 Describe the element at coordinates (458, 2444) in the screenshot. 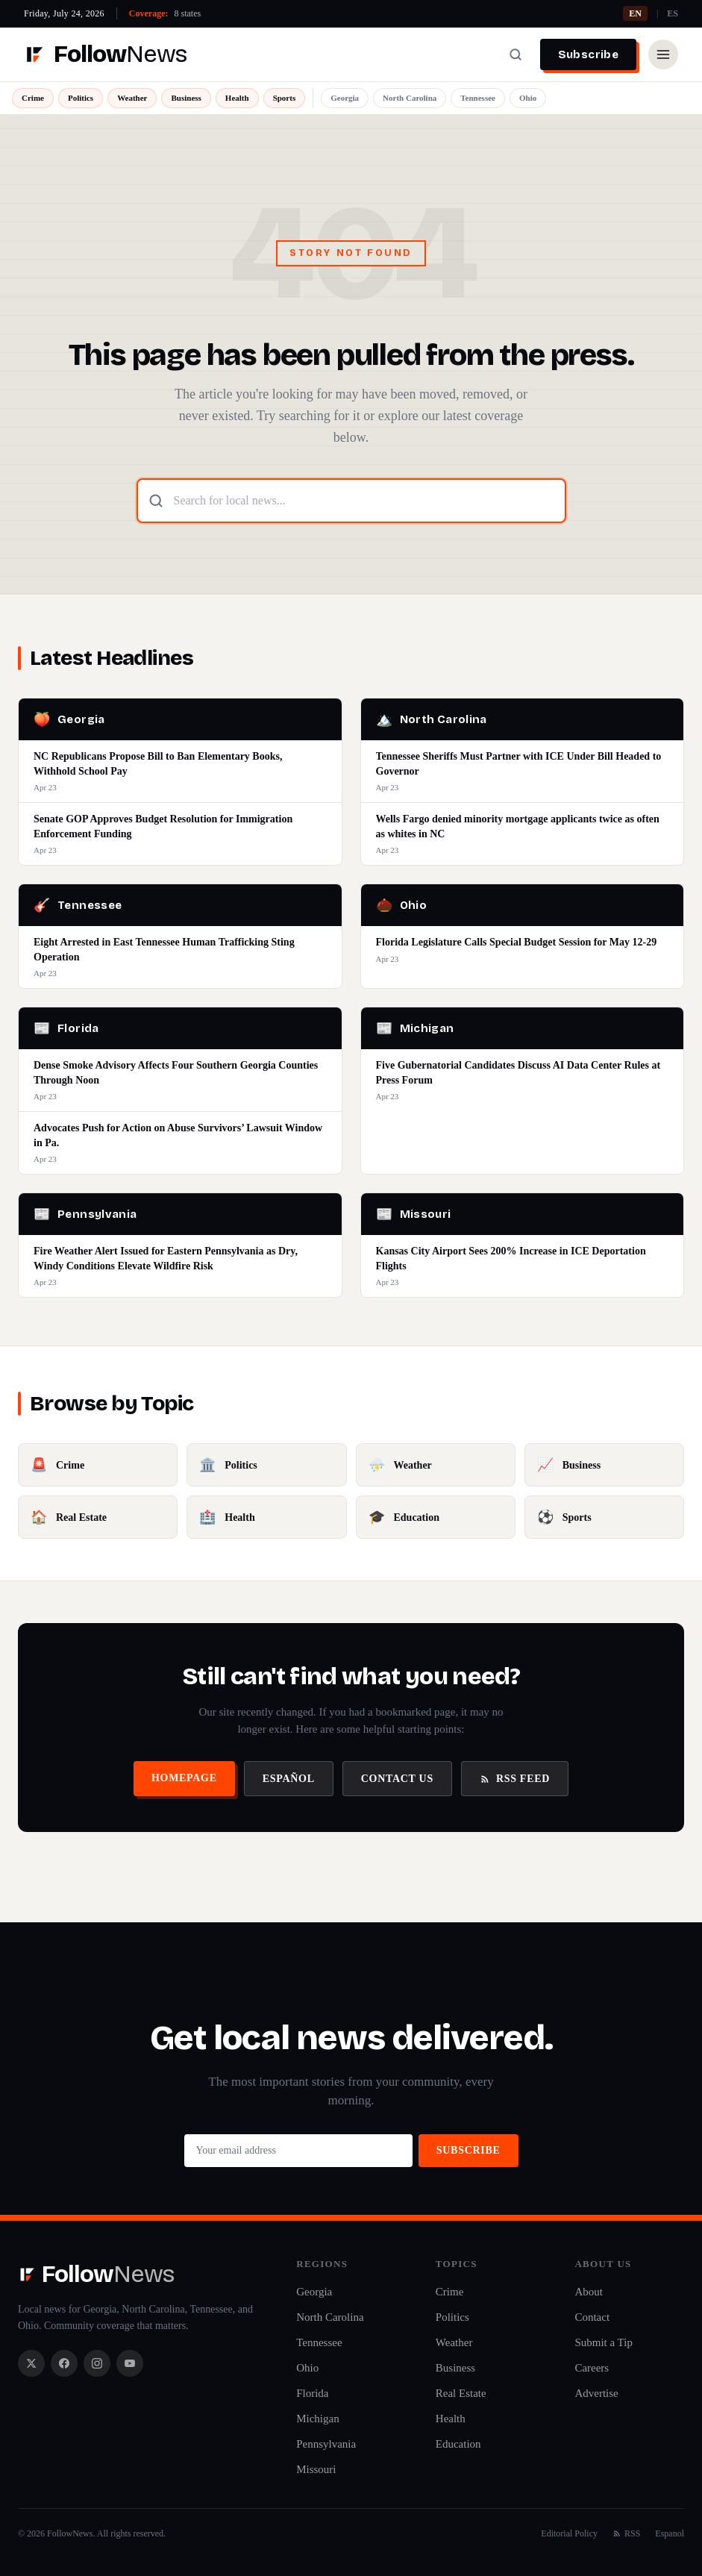

I see `Education` at that location.